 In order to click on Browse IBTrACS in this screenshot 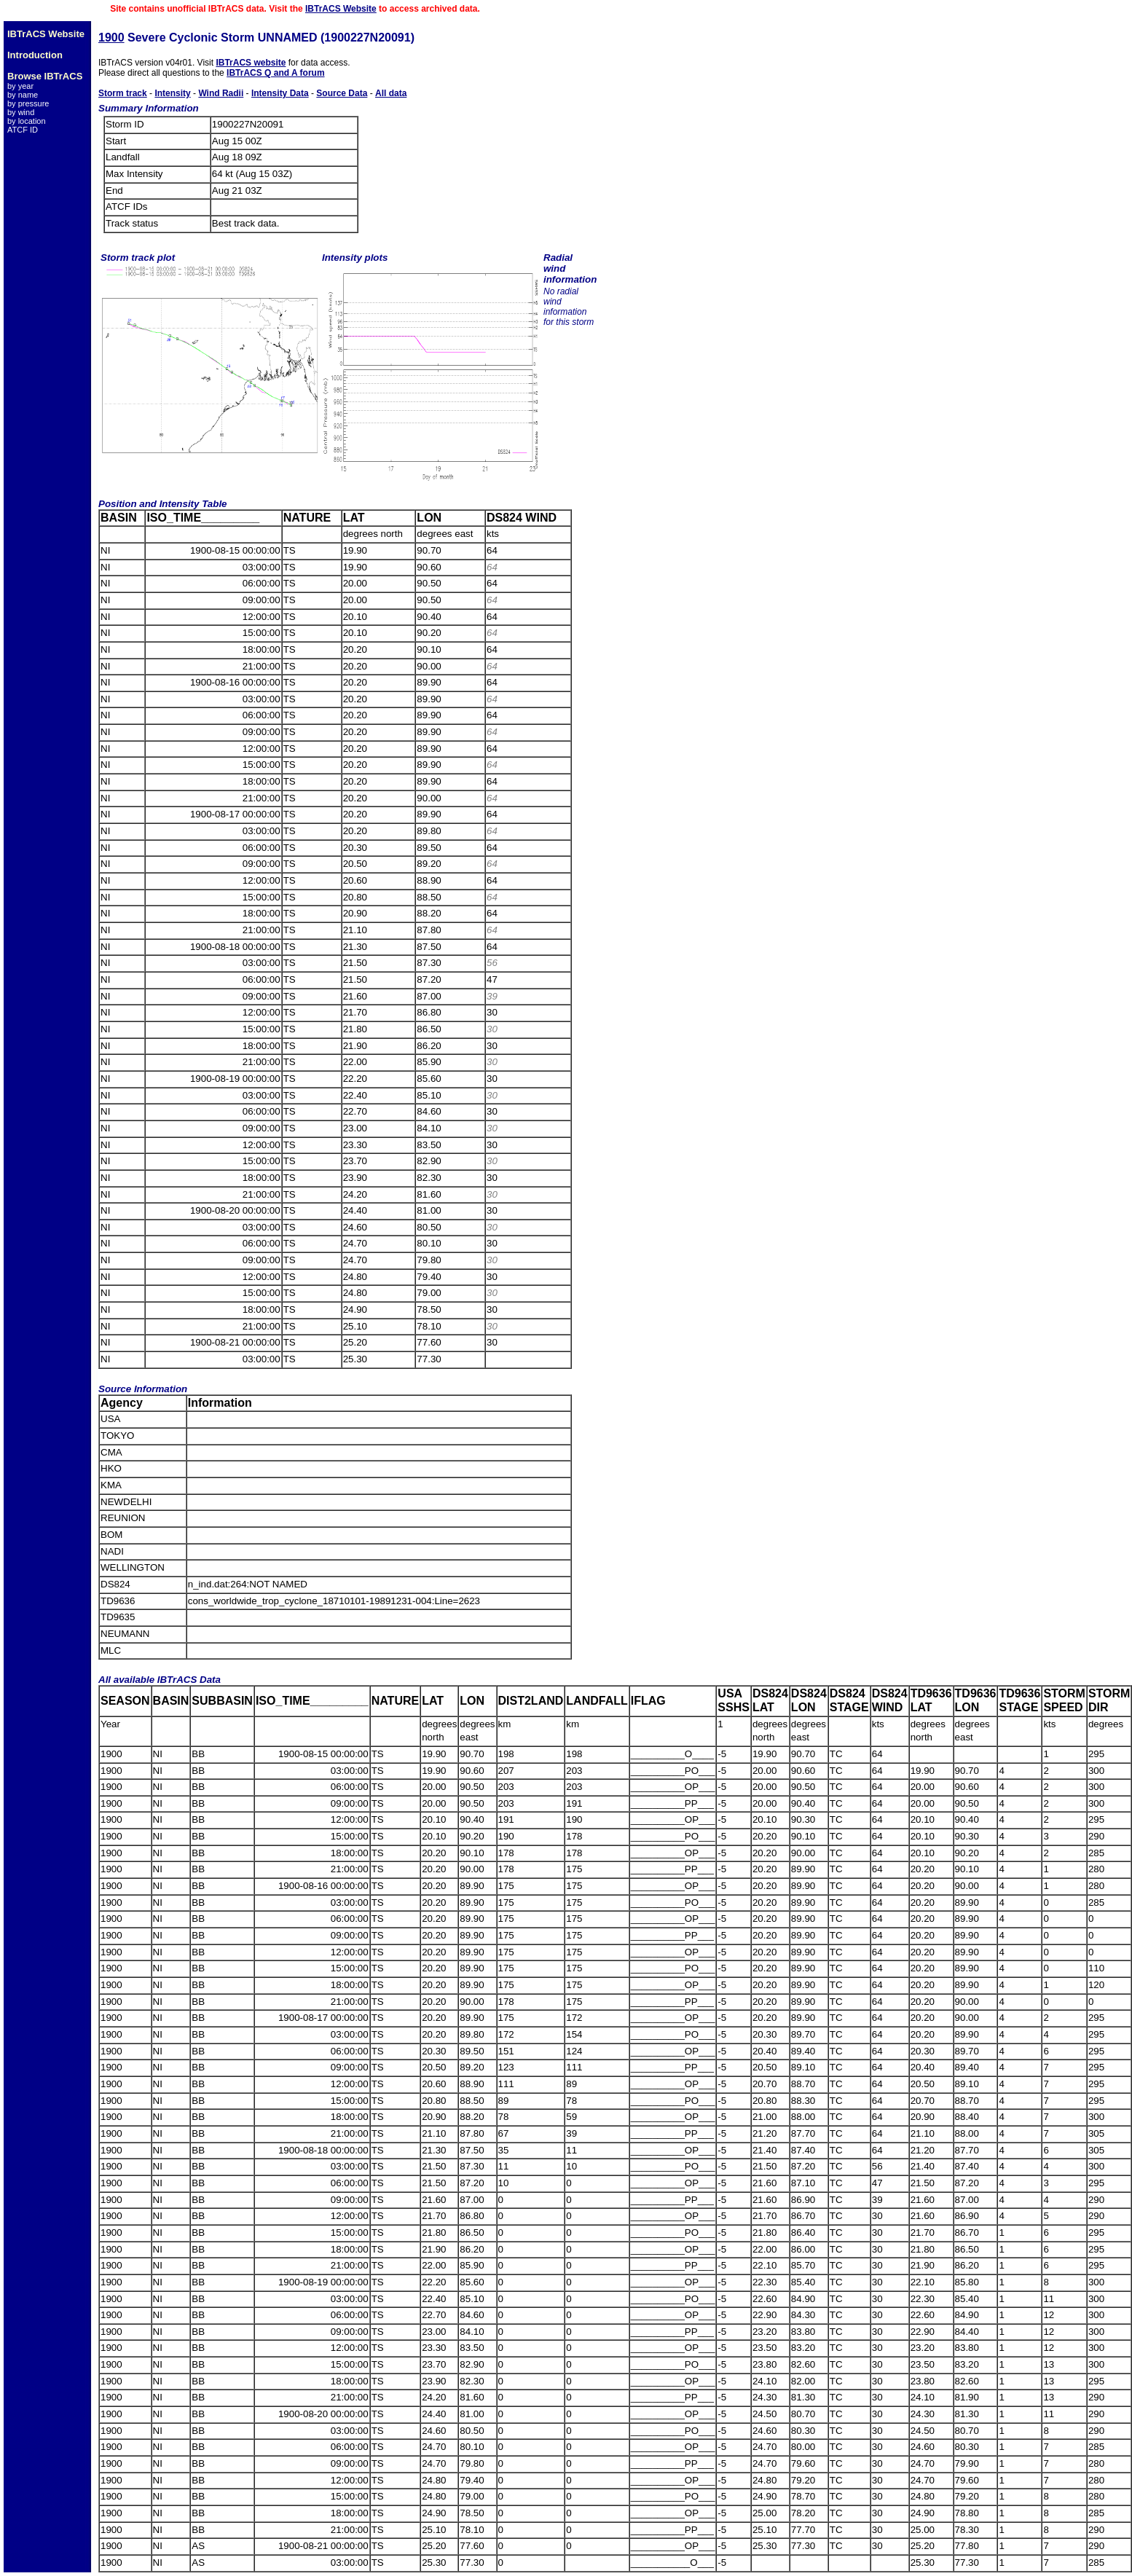, I will do `click(44, 76)`.